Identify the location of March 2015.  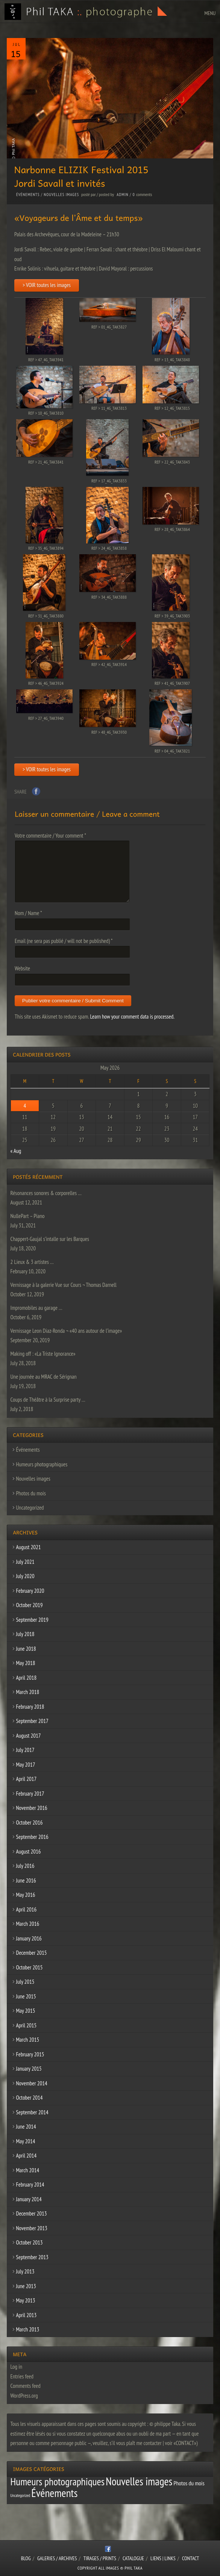
(27, 2039).